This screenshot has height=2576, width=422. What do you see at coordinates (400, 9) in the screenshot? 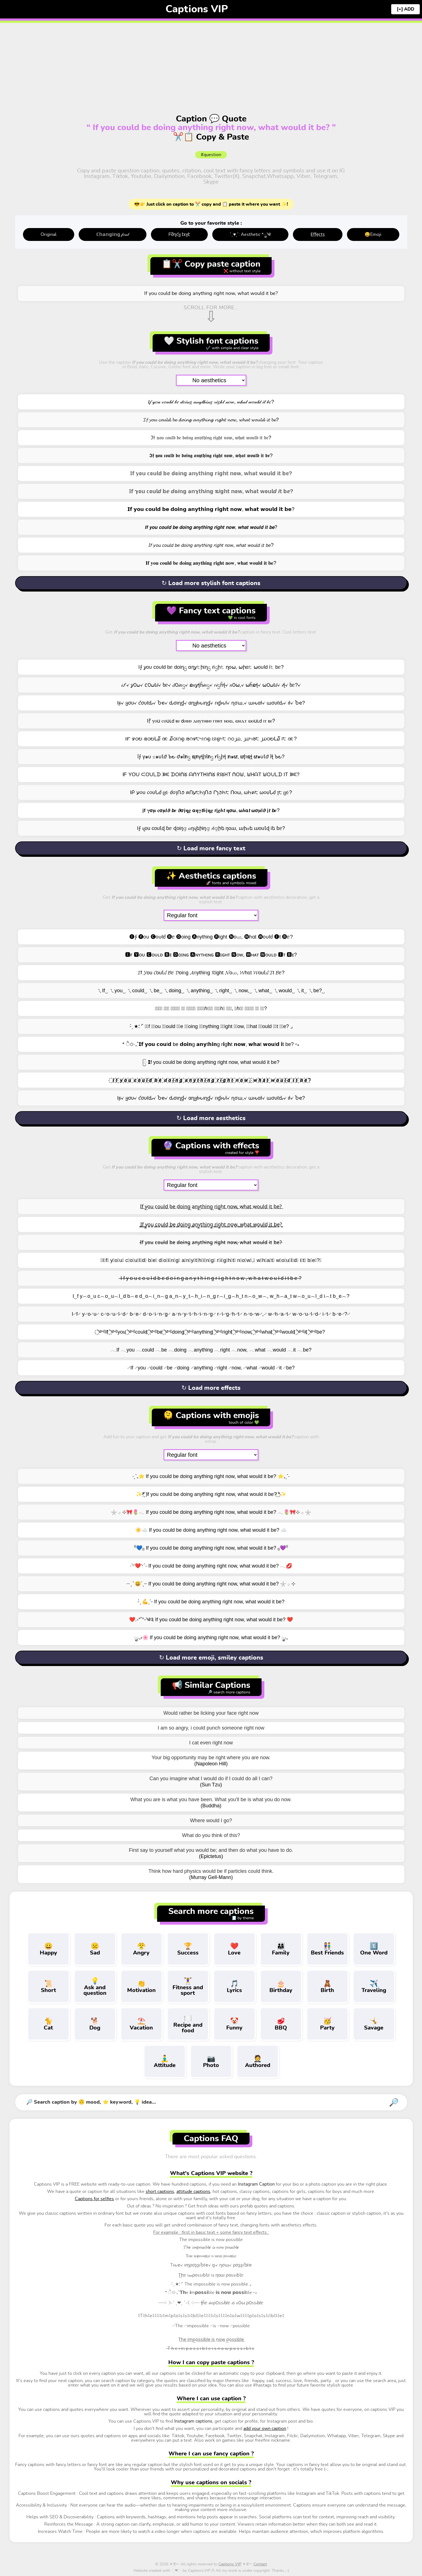
I see `[+]` at bounding box center [400, 9].